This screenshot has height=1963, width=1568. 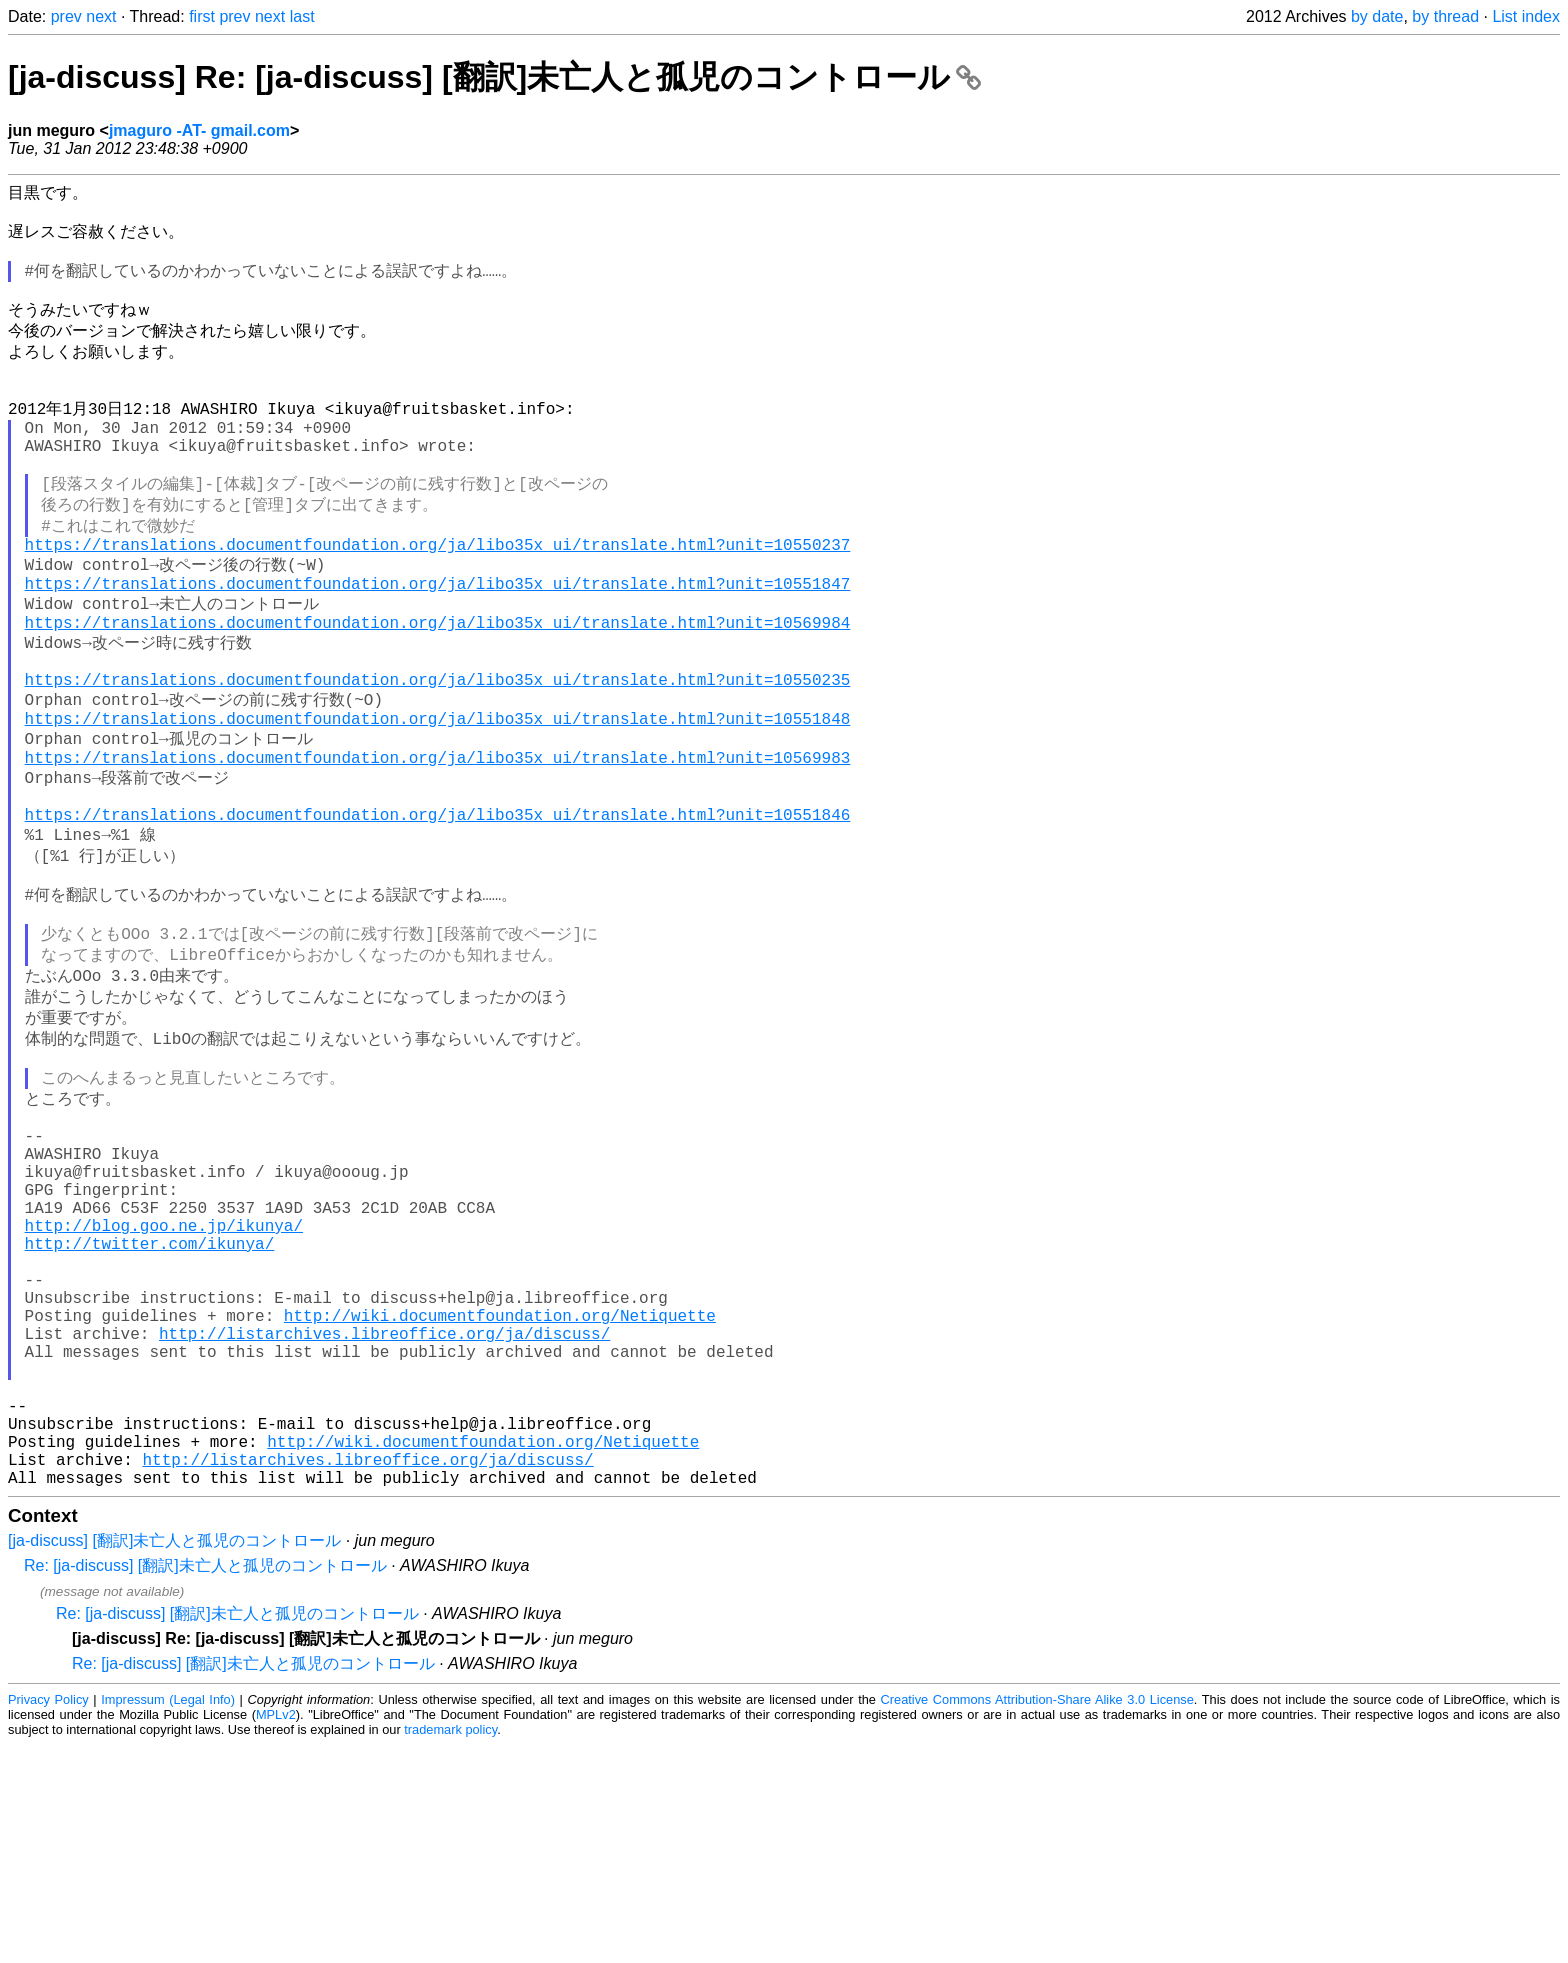 What do you see at coordinates (438, 757) in the screenshot?
I see `https://translations.documentfoundation.org/ja/libo35x_ui/translate.html?unit=10550235` at bounding box center [438, 757].